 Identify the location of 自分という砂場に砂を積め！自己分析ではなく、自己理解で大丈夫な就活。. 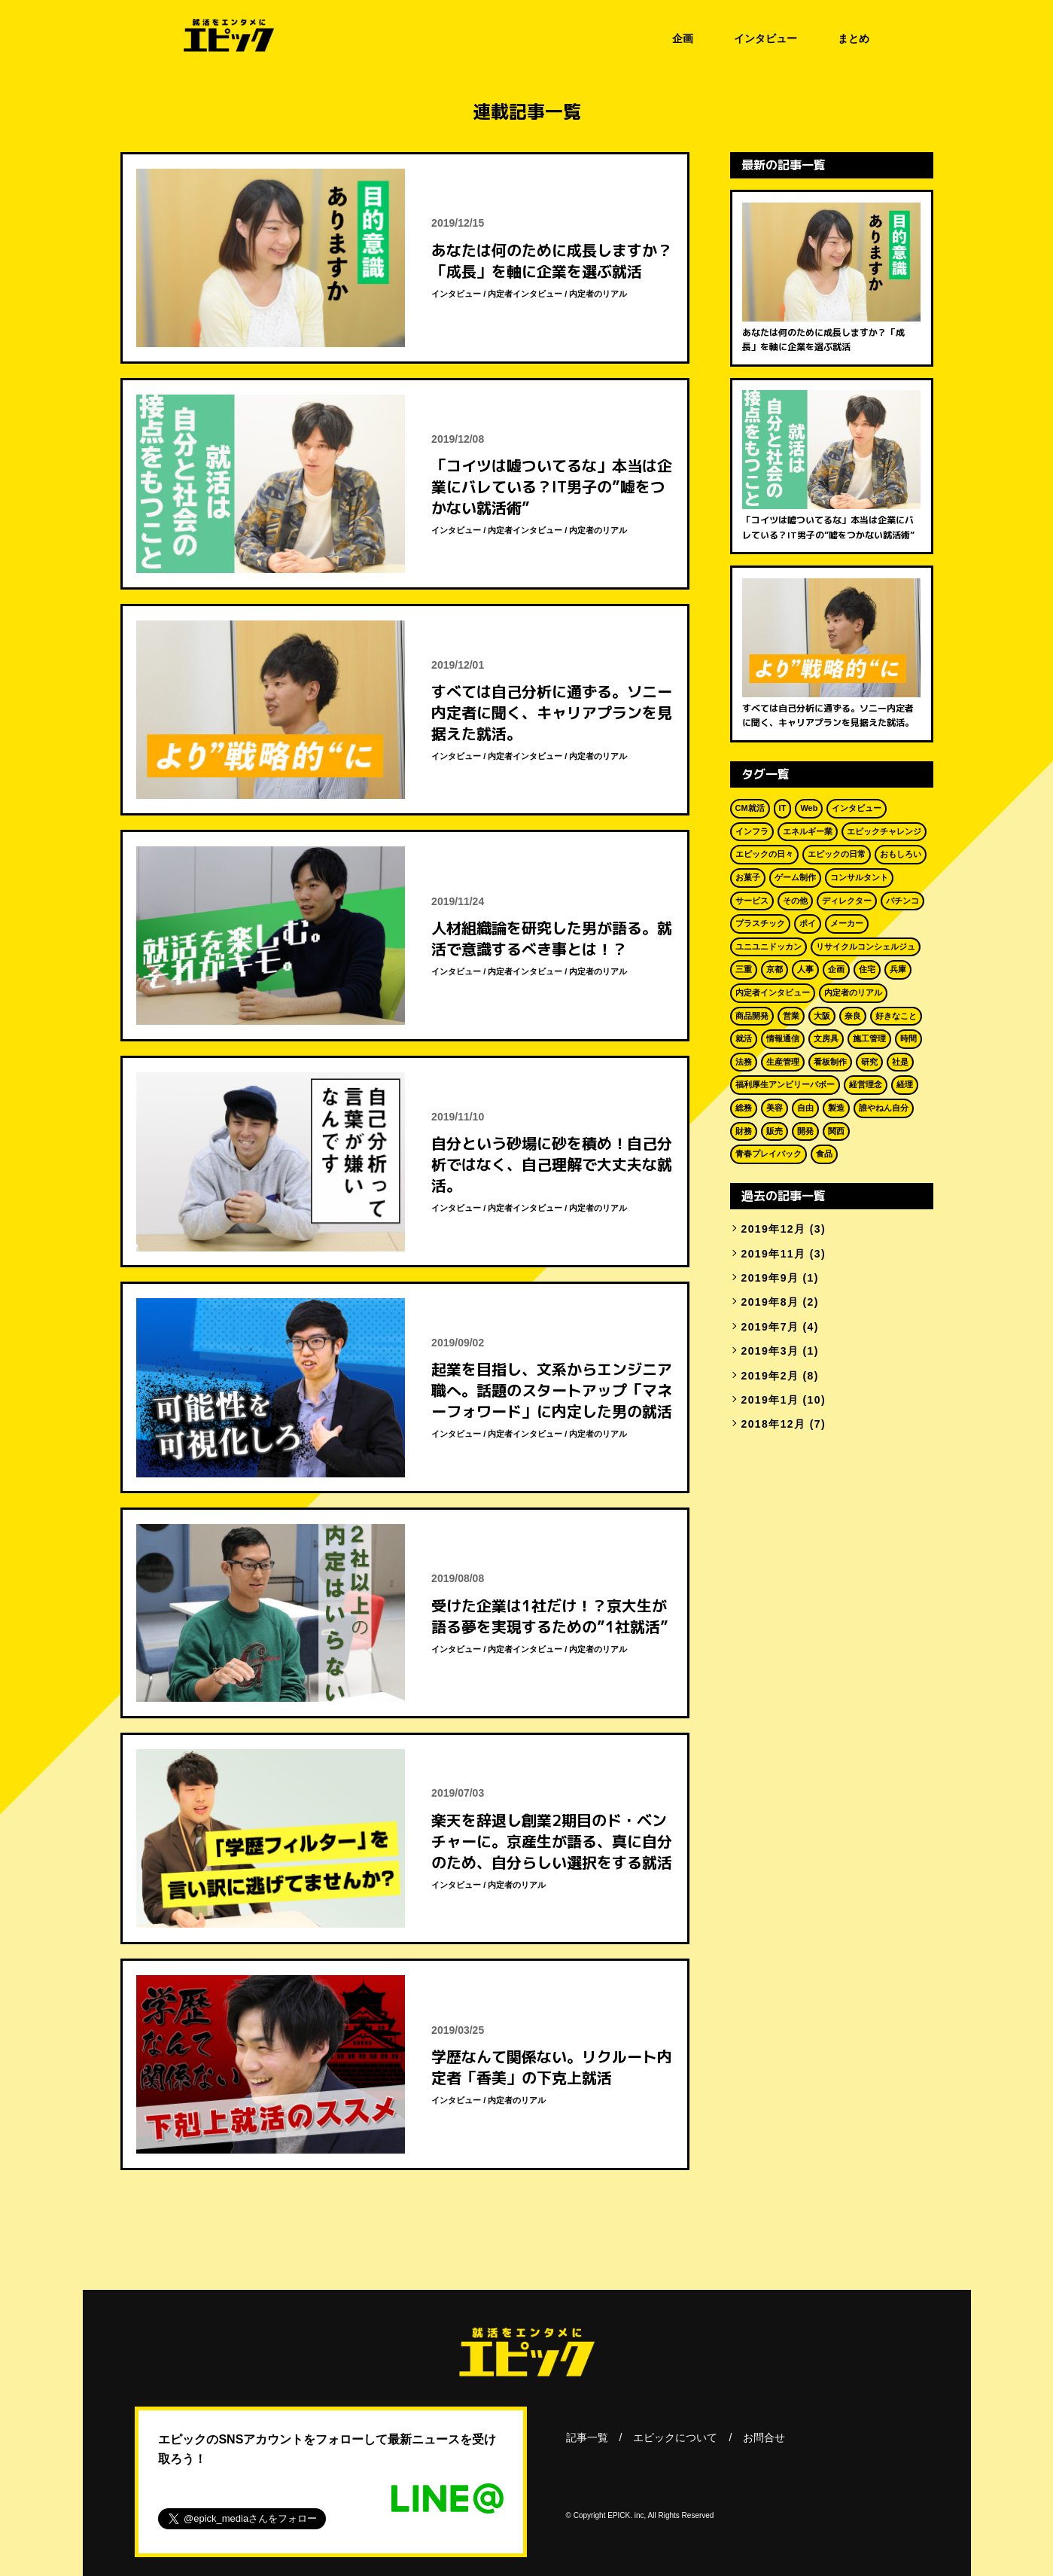
(551, 1164).